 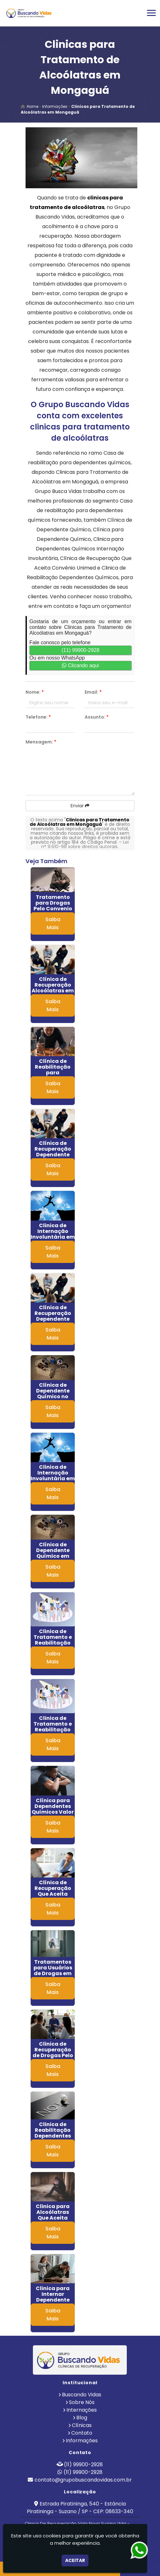 I want to click on Clinica de Recuperação de Drogas Pelo Convenio Bradesco em Alphaville, so click(x=53, y=2058).